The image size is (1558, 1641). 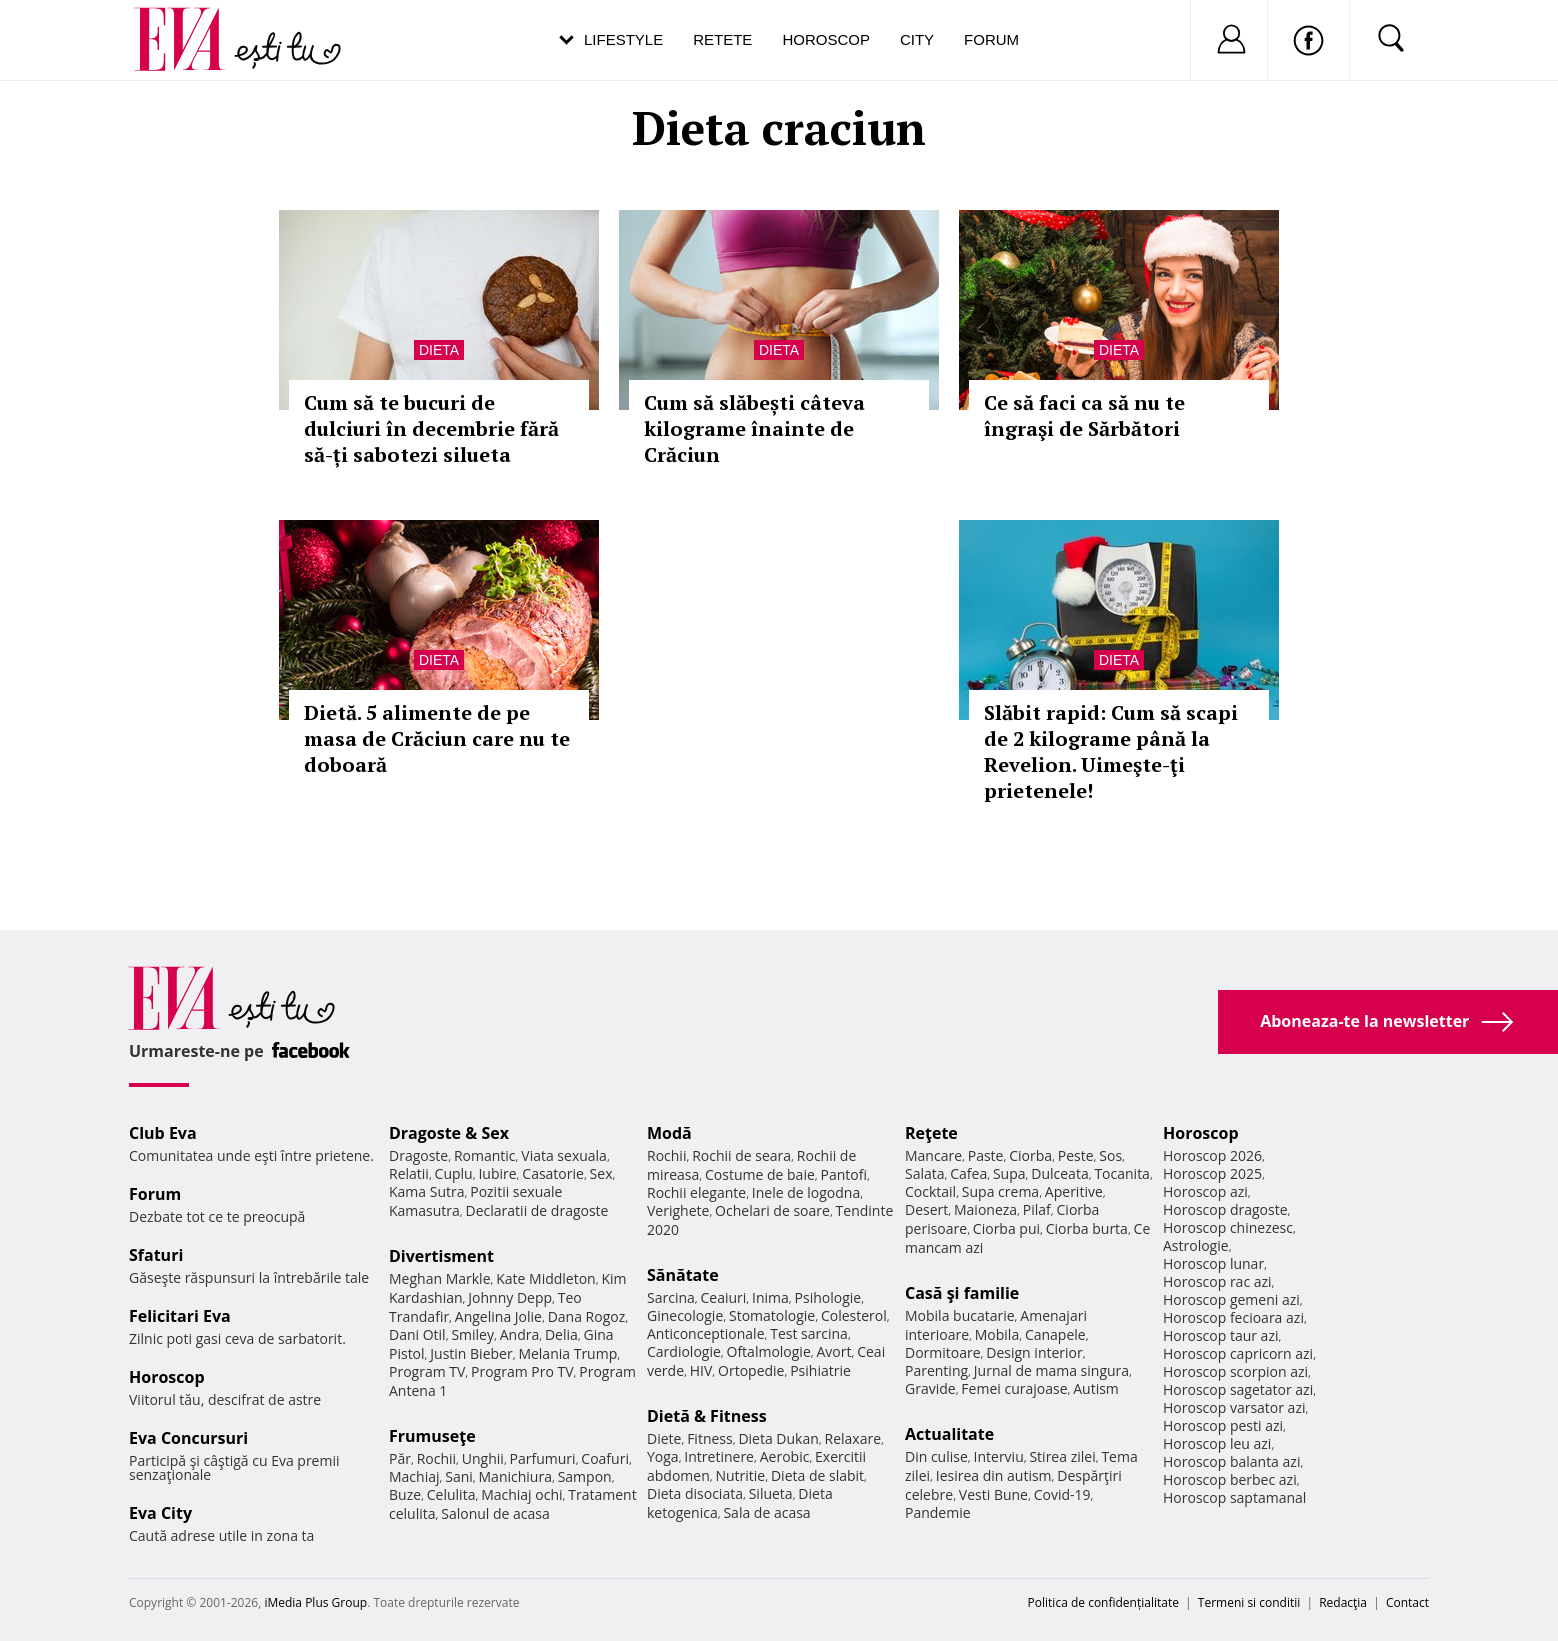 I want to click on Vesti Bune, so click(x=993, y=1494).